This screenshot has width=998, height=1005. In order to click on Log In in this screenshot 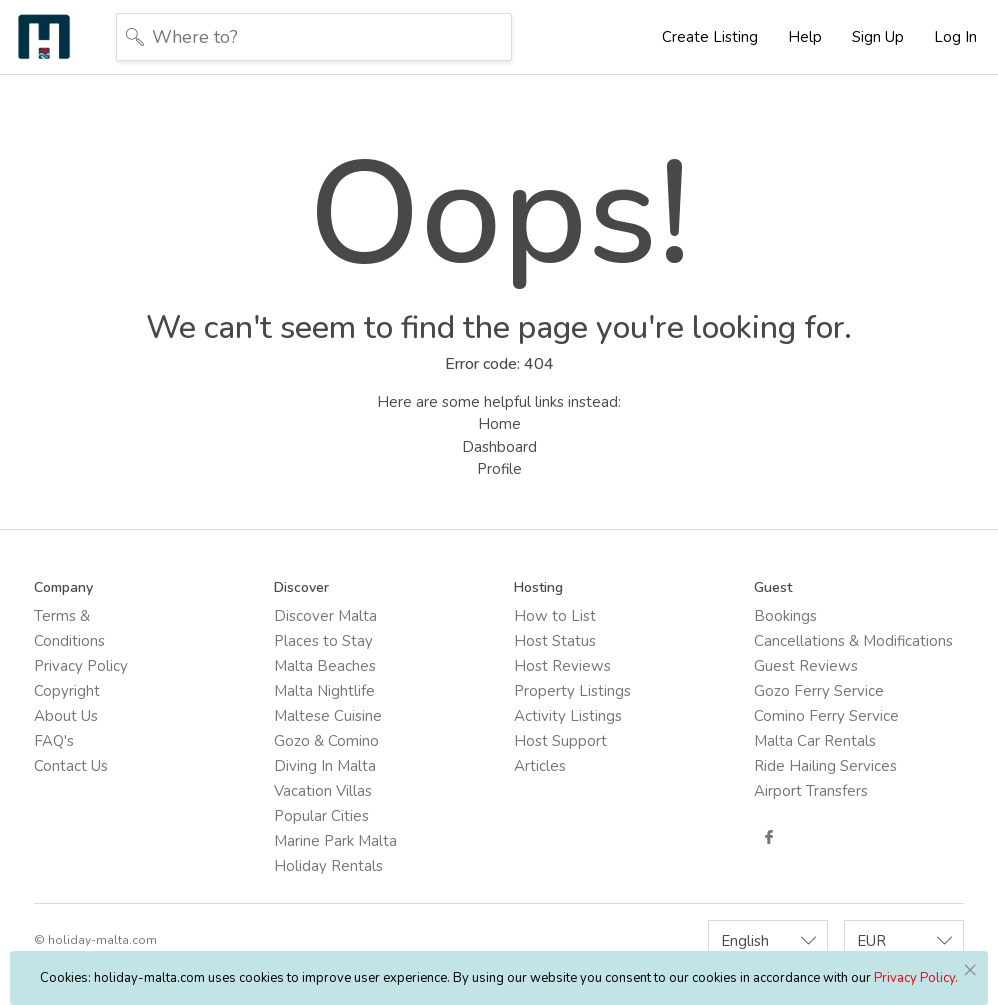, I will do `click(955, 37)`.